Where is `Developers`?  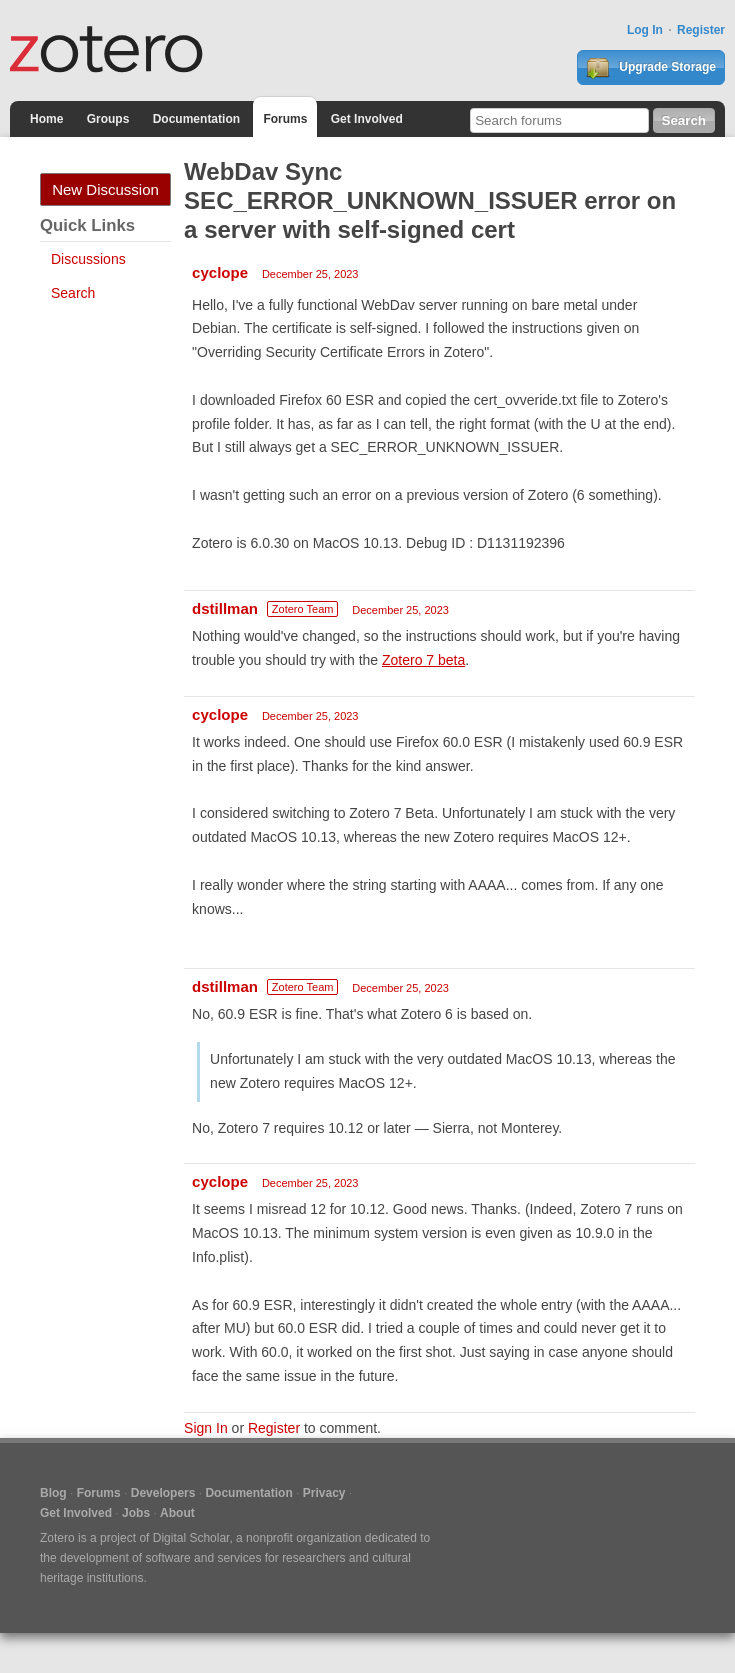
Developers is located at coordinates (163, 1493).